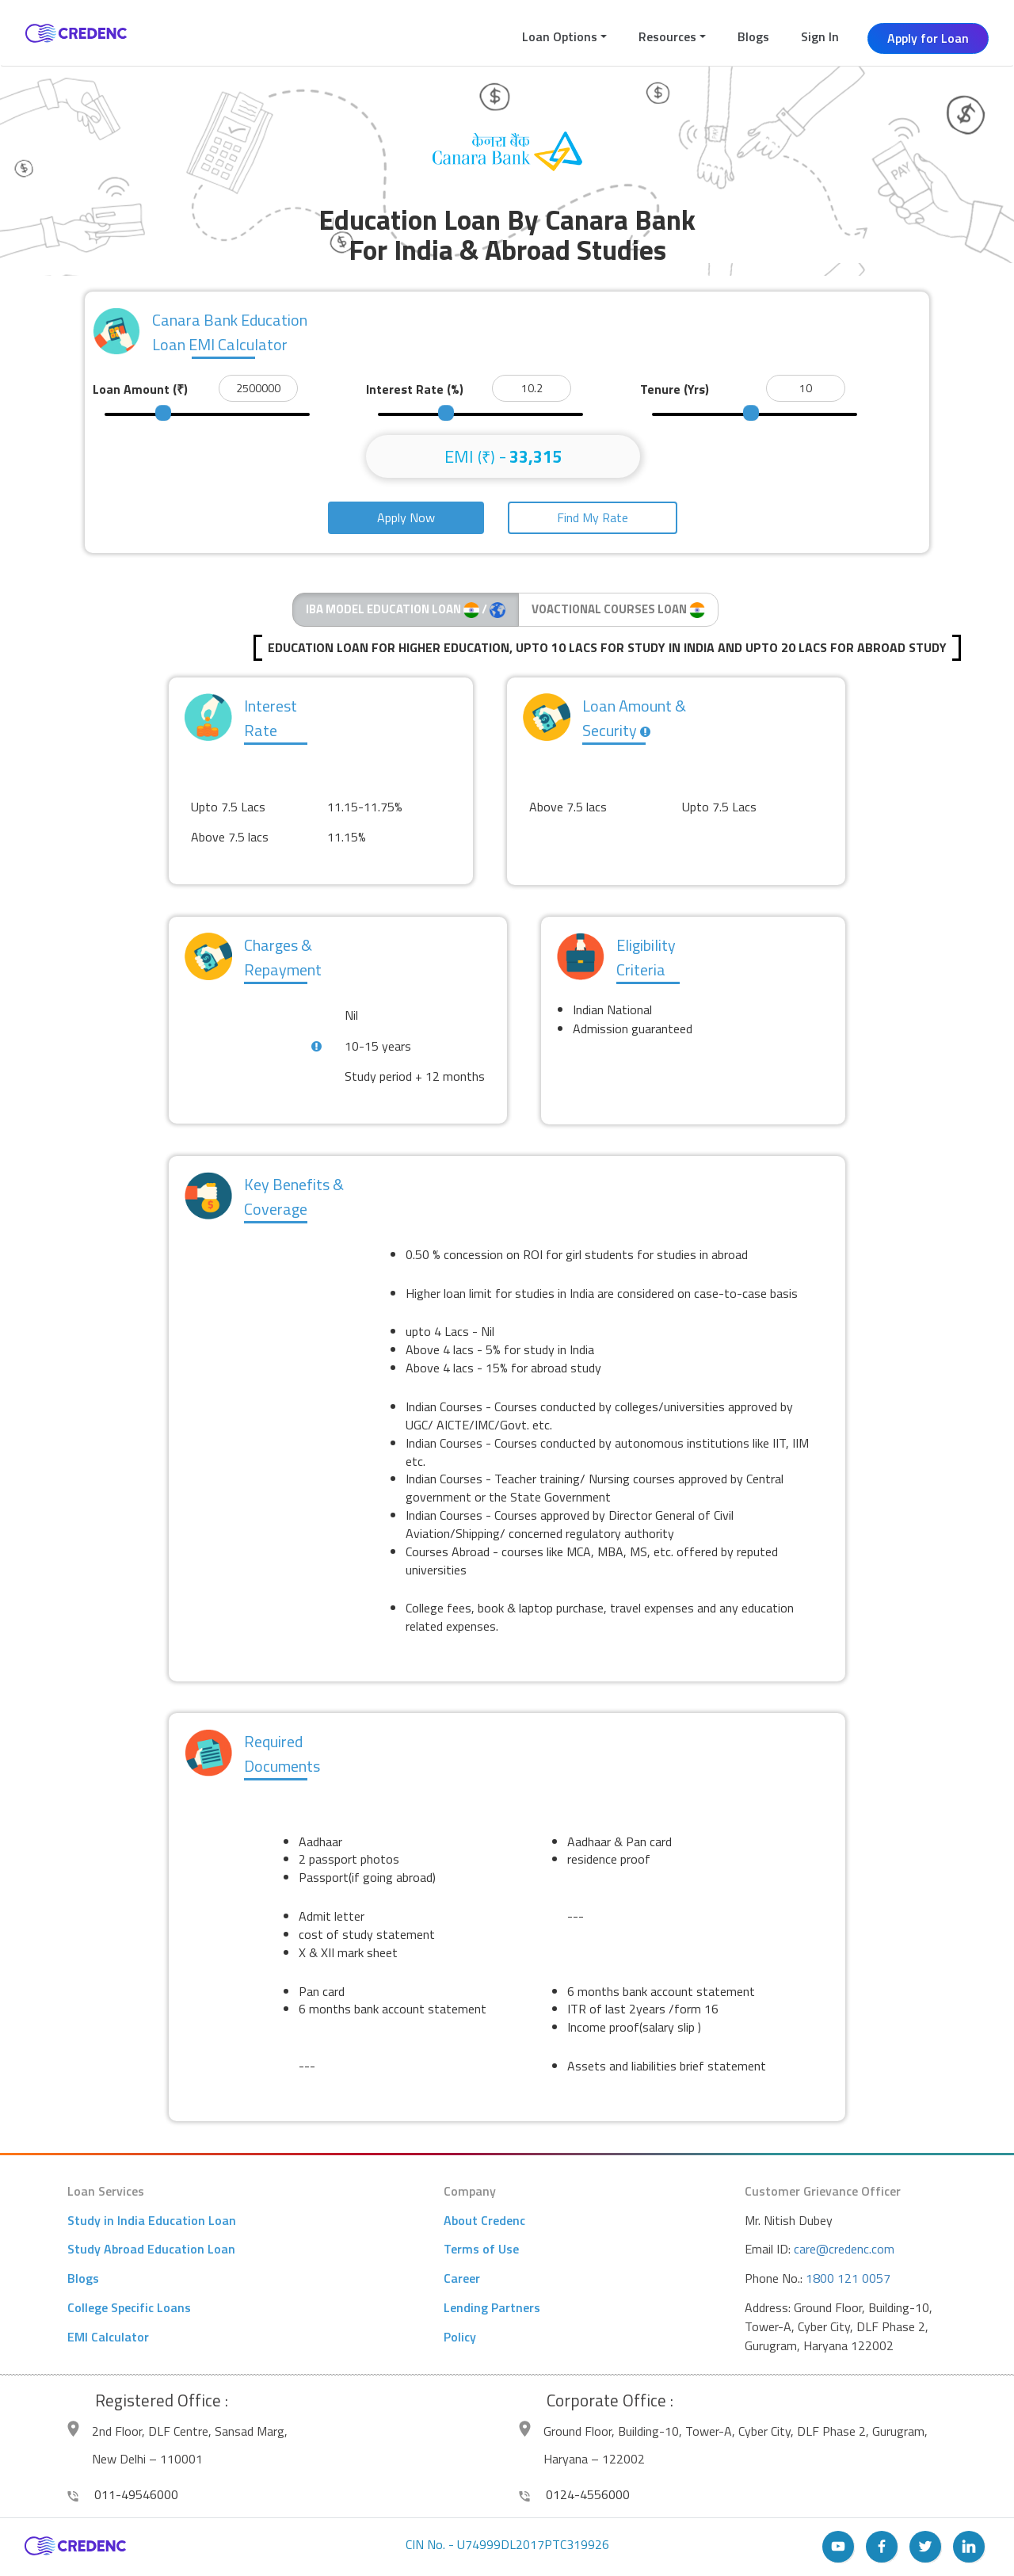  I want to click on College Specific Loans, so click(129, 2307).